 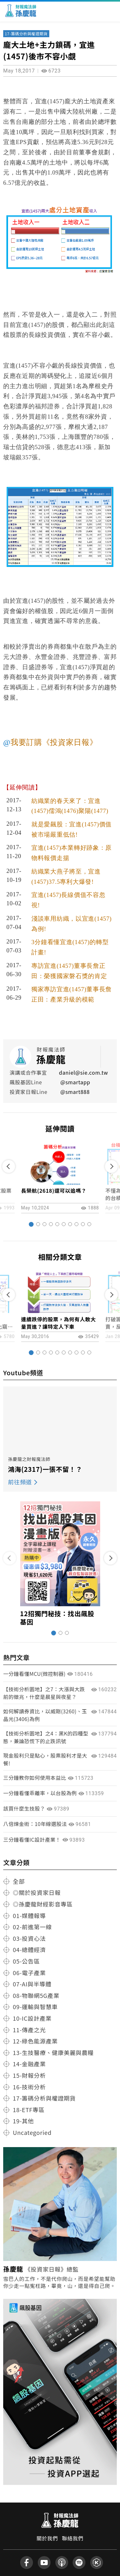 I want to click on 10-IC設計產業, so click(x=32, y=2018).